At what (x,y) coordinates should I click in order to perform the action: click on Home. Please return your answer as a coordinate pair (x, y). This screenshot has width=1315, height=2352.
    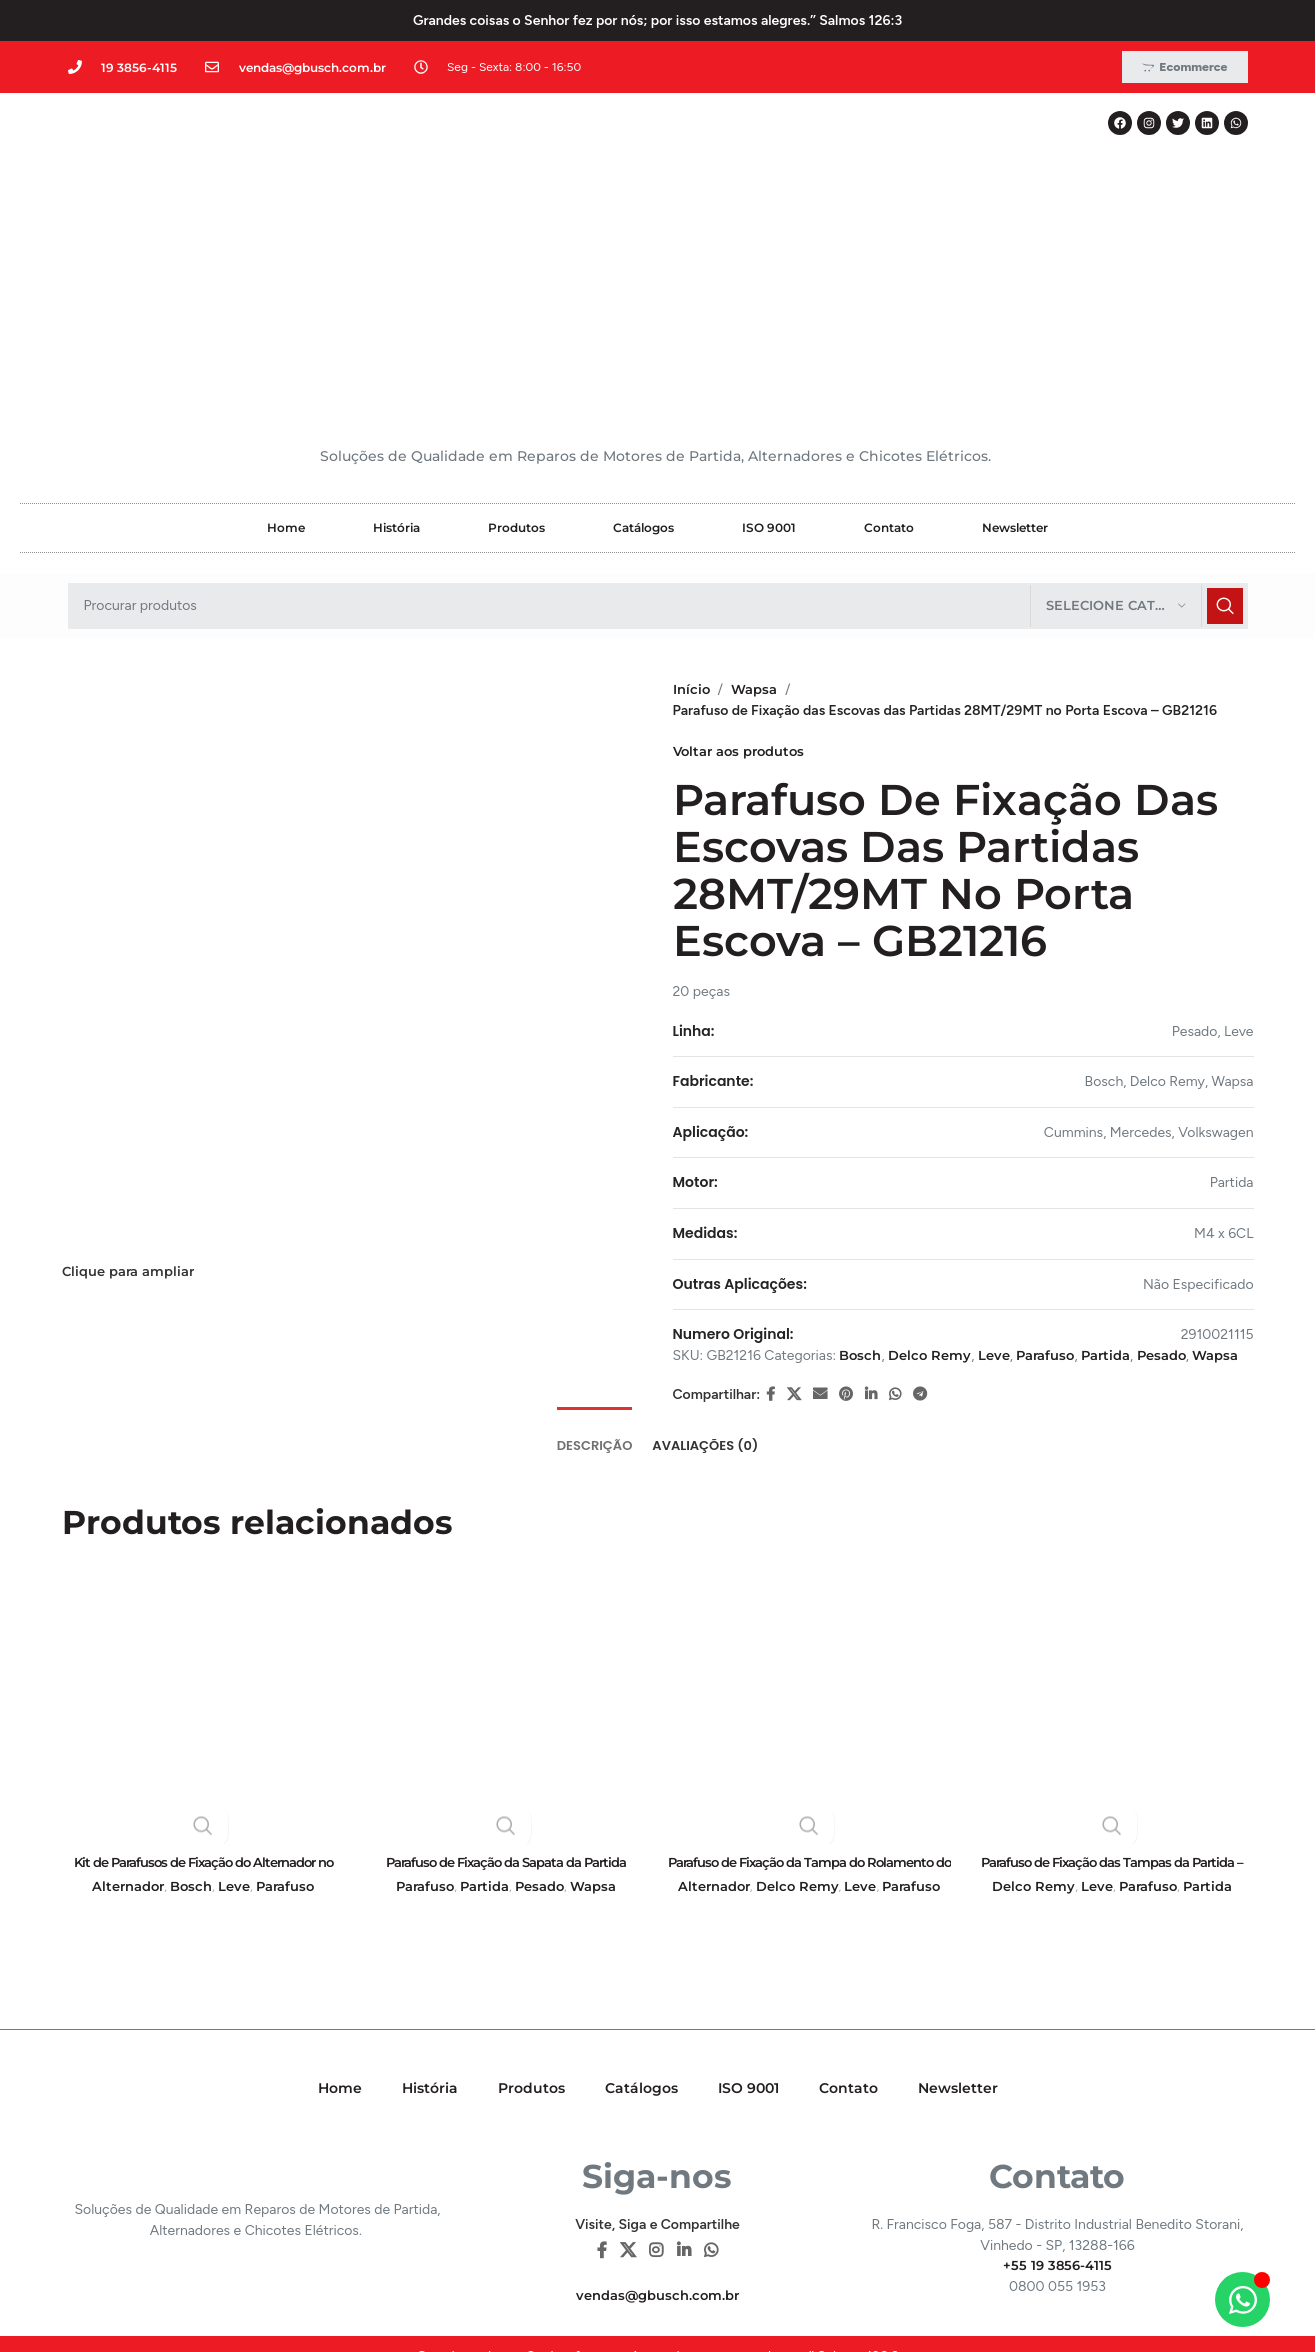
    Looking at the image, I should click on (286, 357).